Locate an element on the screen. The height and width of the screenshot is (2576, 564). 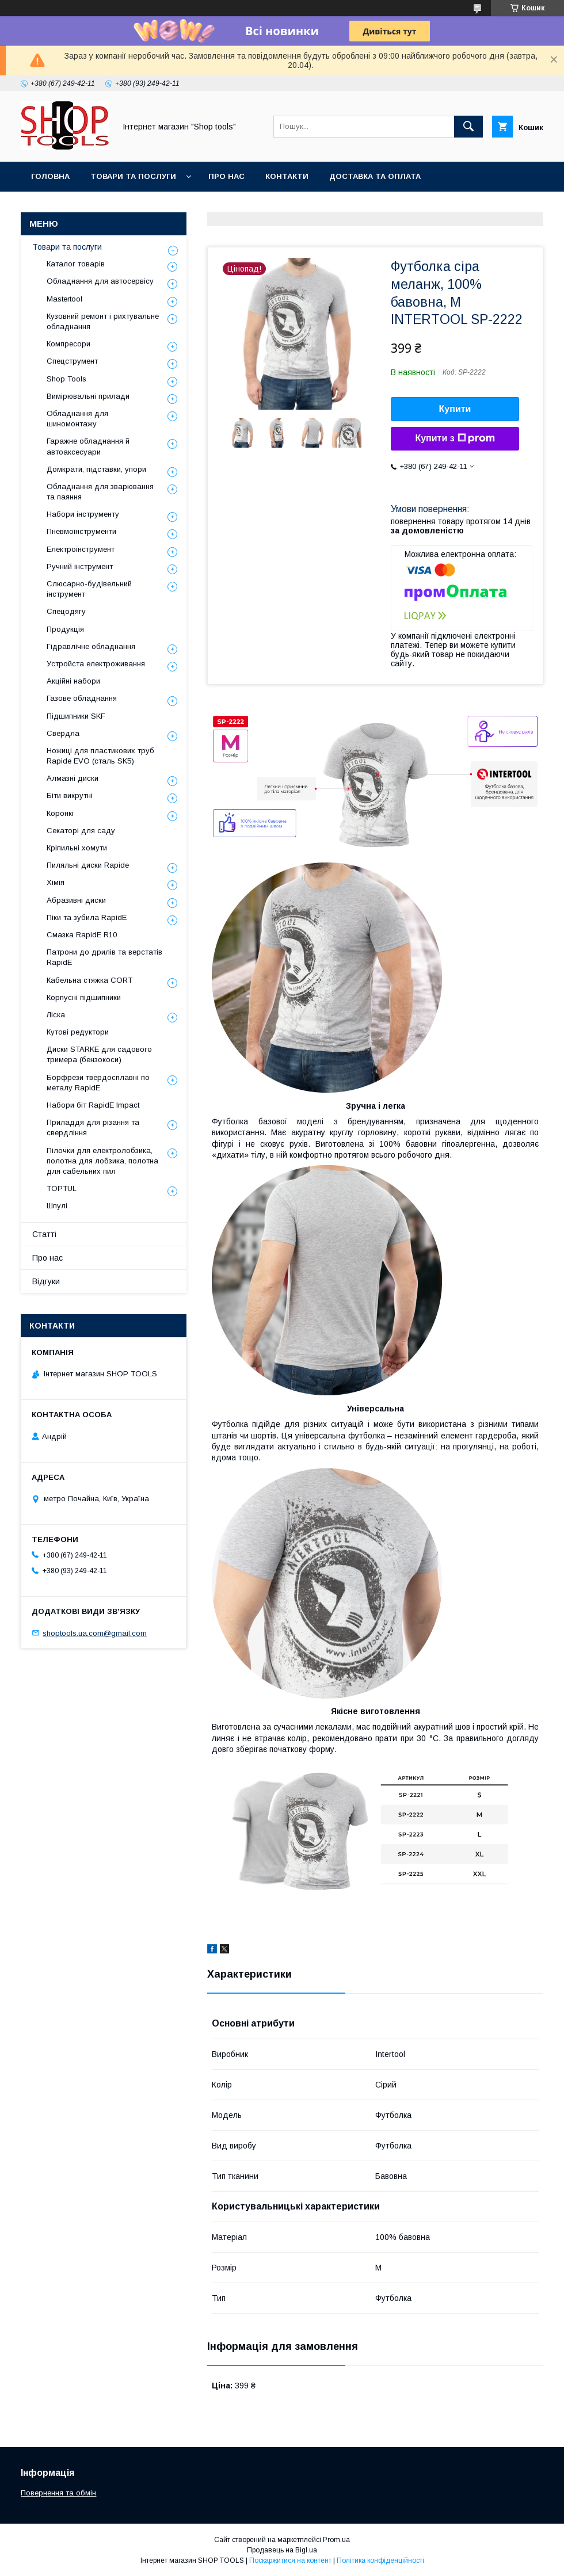
Компресори is located at coordinates (68, 343).